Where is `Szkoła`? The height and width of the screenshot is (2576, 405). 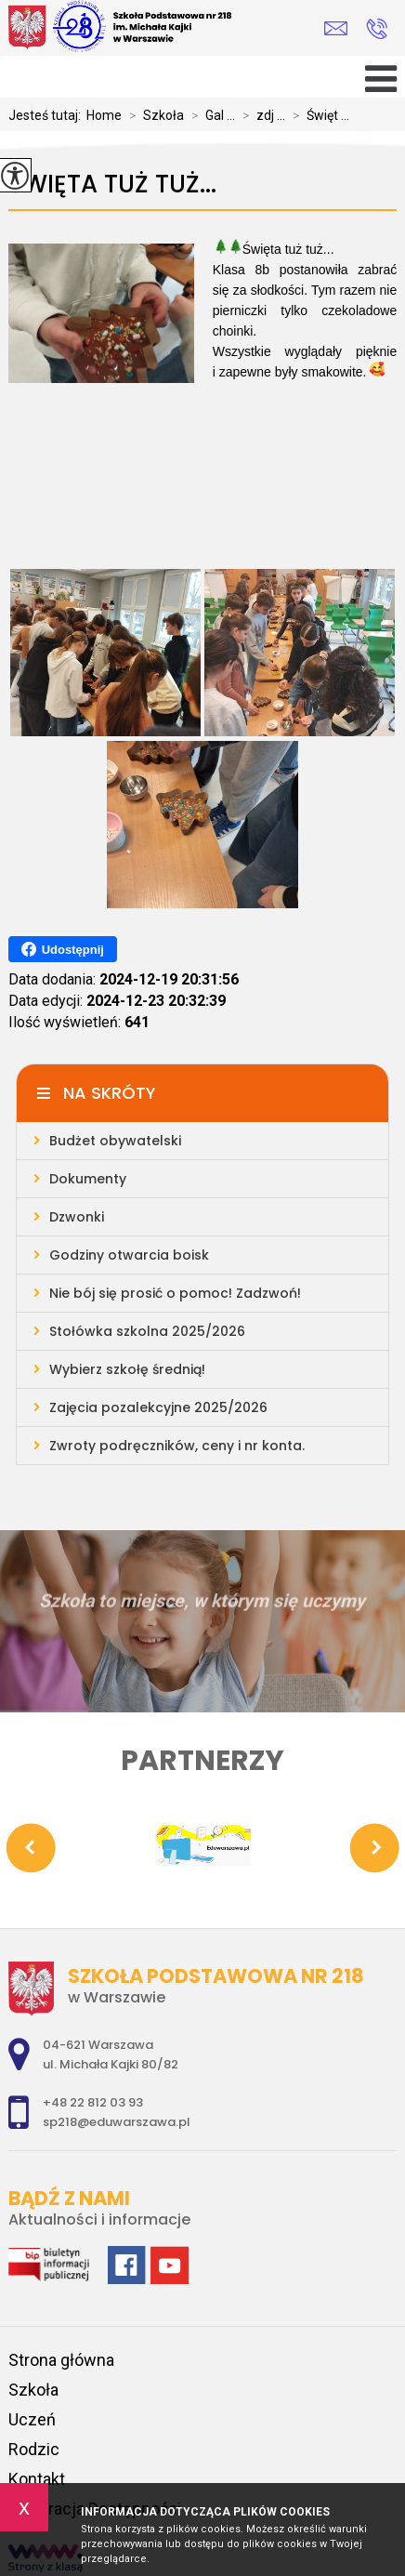
Szkoła is located at coordinates (153, 115).